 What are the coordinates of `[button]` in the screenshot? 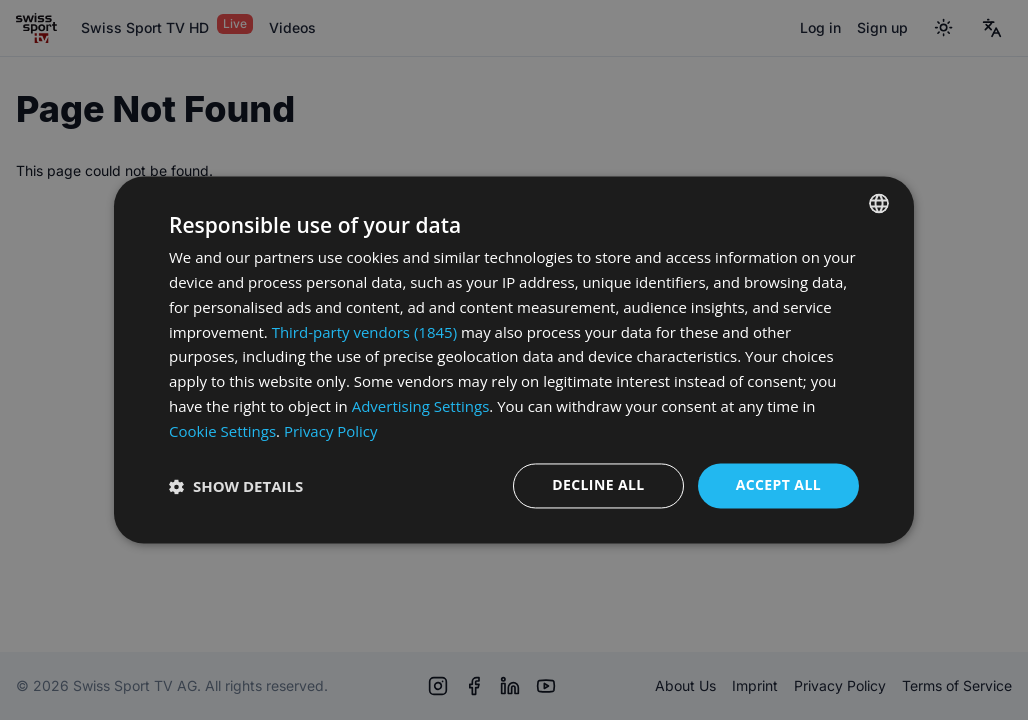 It's located at (236, 486).